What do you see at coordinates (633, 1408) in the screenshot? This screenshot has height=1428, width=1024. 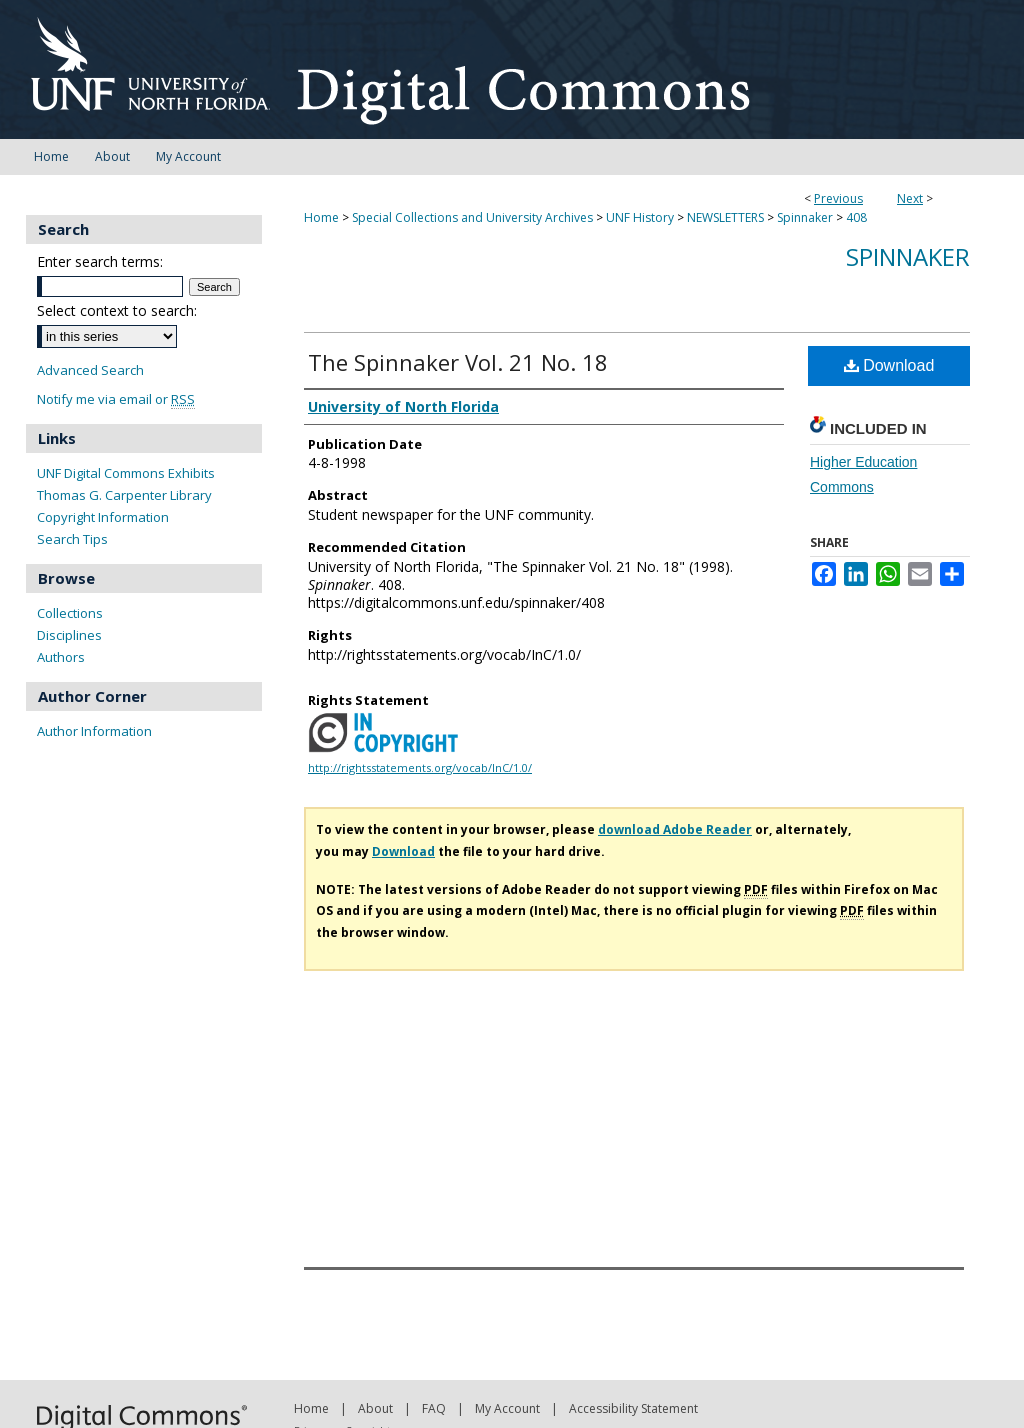 I see `Accessibility Statement` at bounding box center [633, 1408].